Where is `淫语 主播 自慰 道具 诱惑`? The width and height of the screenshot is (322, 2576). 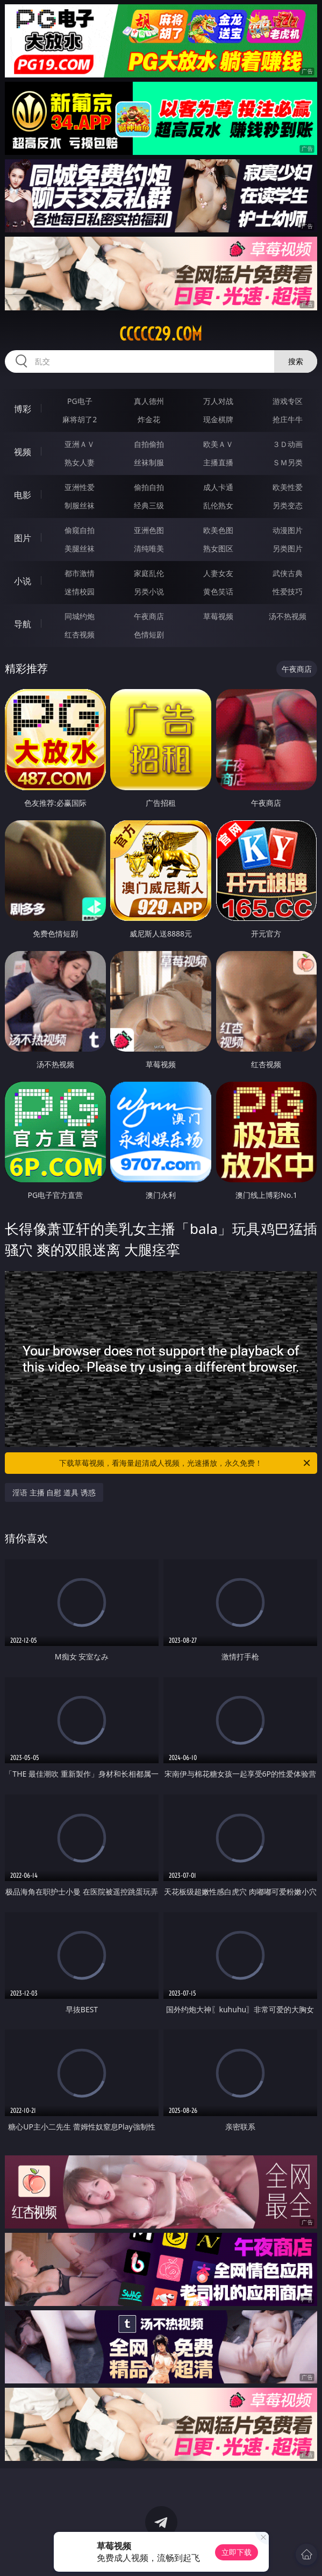 淫语 主播 自慰 道具 诱惑 is located at coordinates (54, 1492).